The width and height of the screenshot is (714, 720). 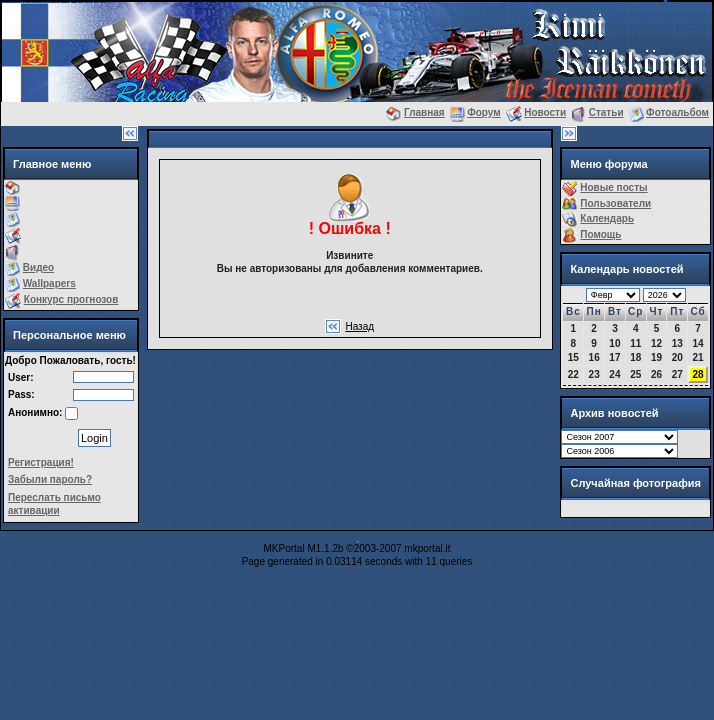 What do you see at coordinates (424, 112) in the screenshot?
I see `Главная` at bounding box center [424, 112].